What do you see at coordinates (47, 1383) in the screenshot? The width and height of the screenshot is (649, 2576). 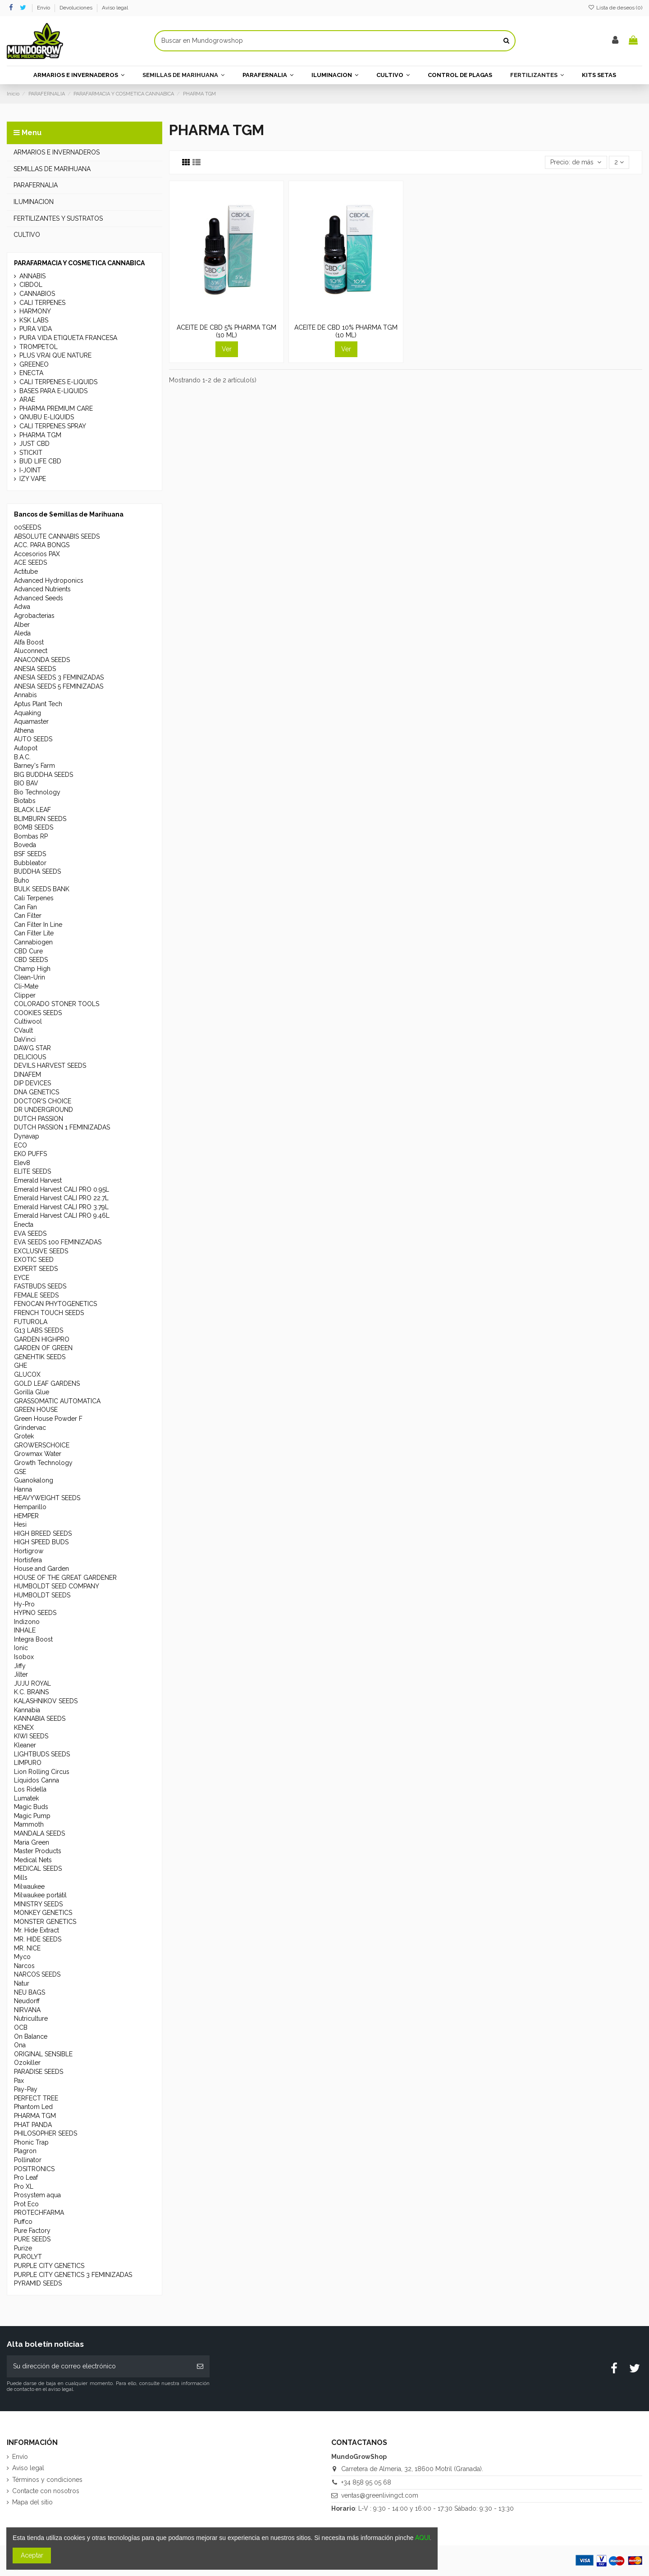 I see `GOLD LEAF GARDENS` at bounding box center [47, 1383].